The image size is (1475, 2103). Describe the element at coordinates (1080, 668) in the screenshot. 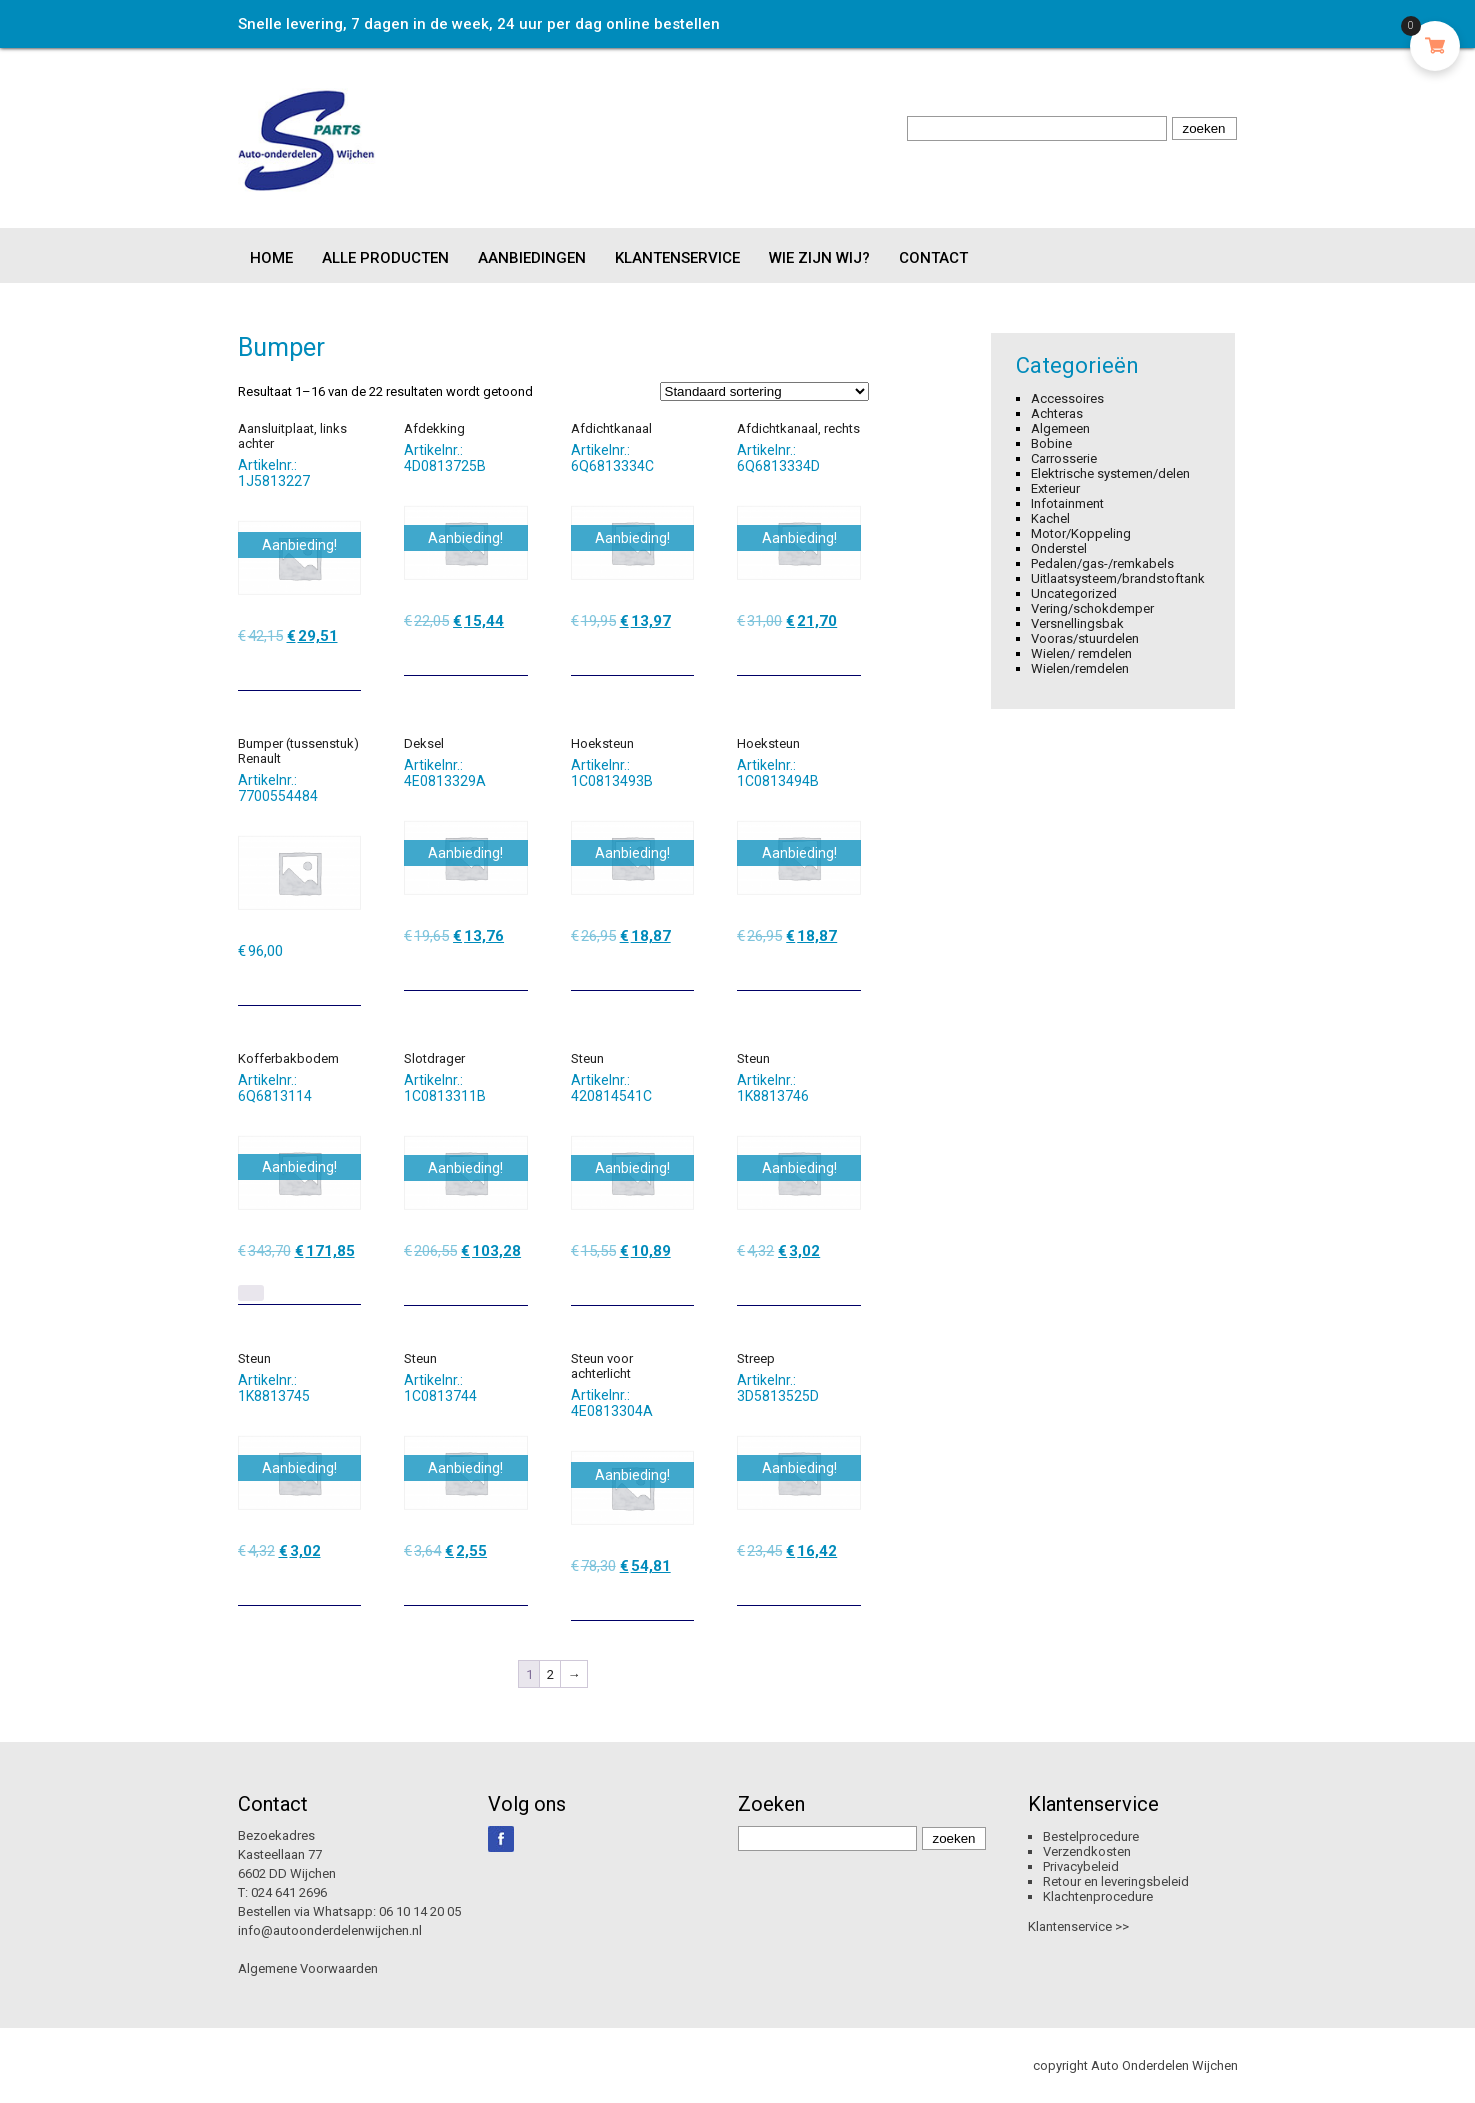

I see `Wielen/remdelen` at that location.